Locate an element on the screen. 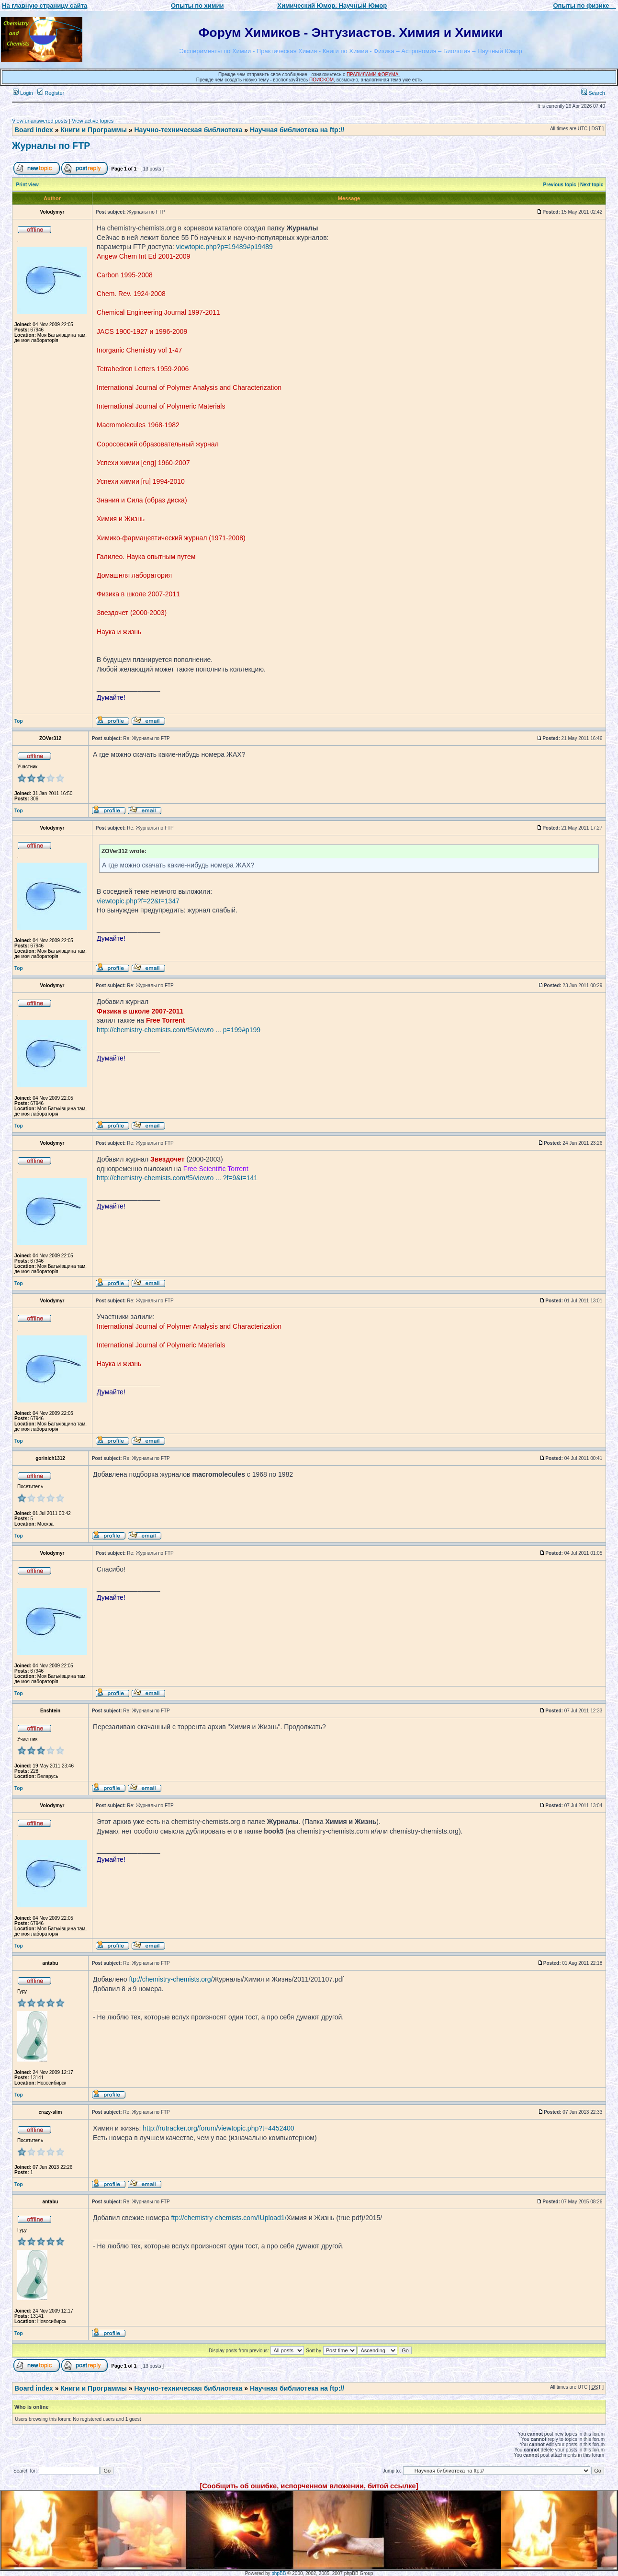  Register is located at coordinates (50, 93).